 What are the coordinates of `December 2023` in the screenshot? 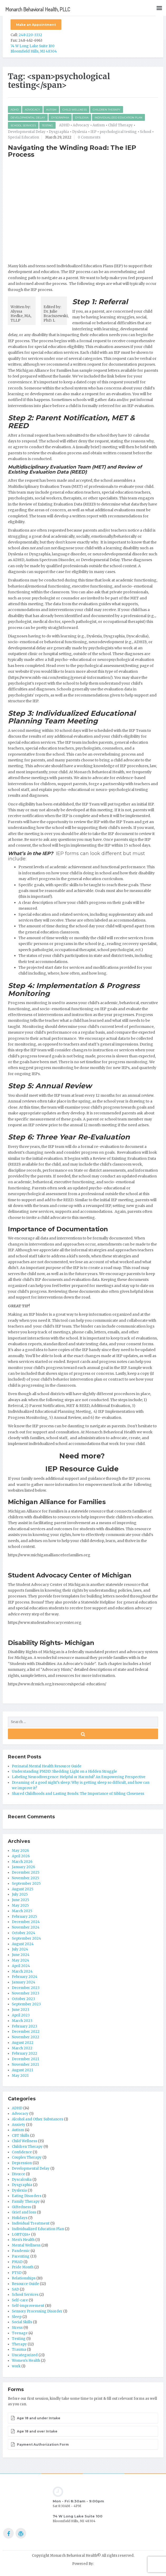 It's located at (26, 1988).